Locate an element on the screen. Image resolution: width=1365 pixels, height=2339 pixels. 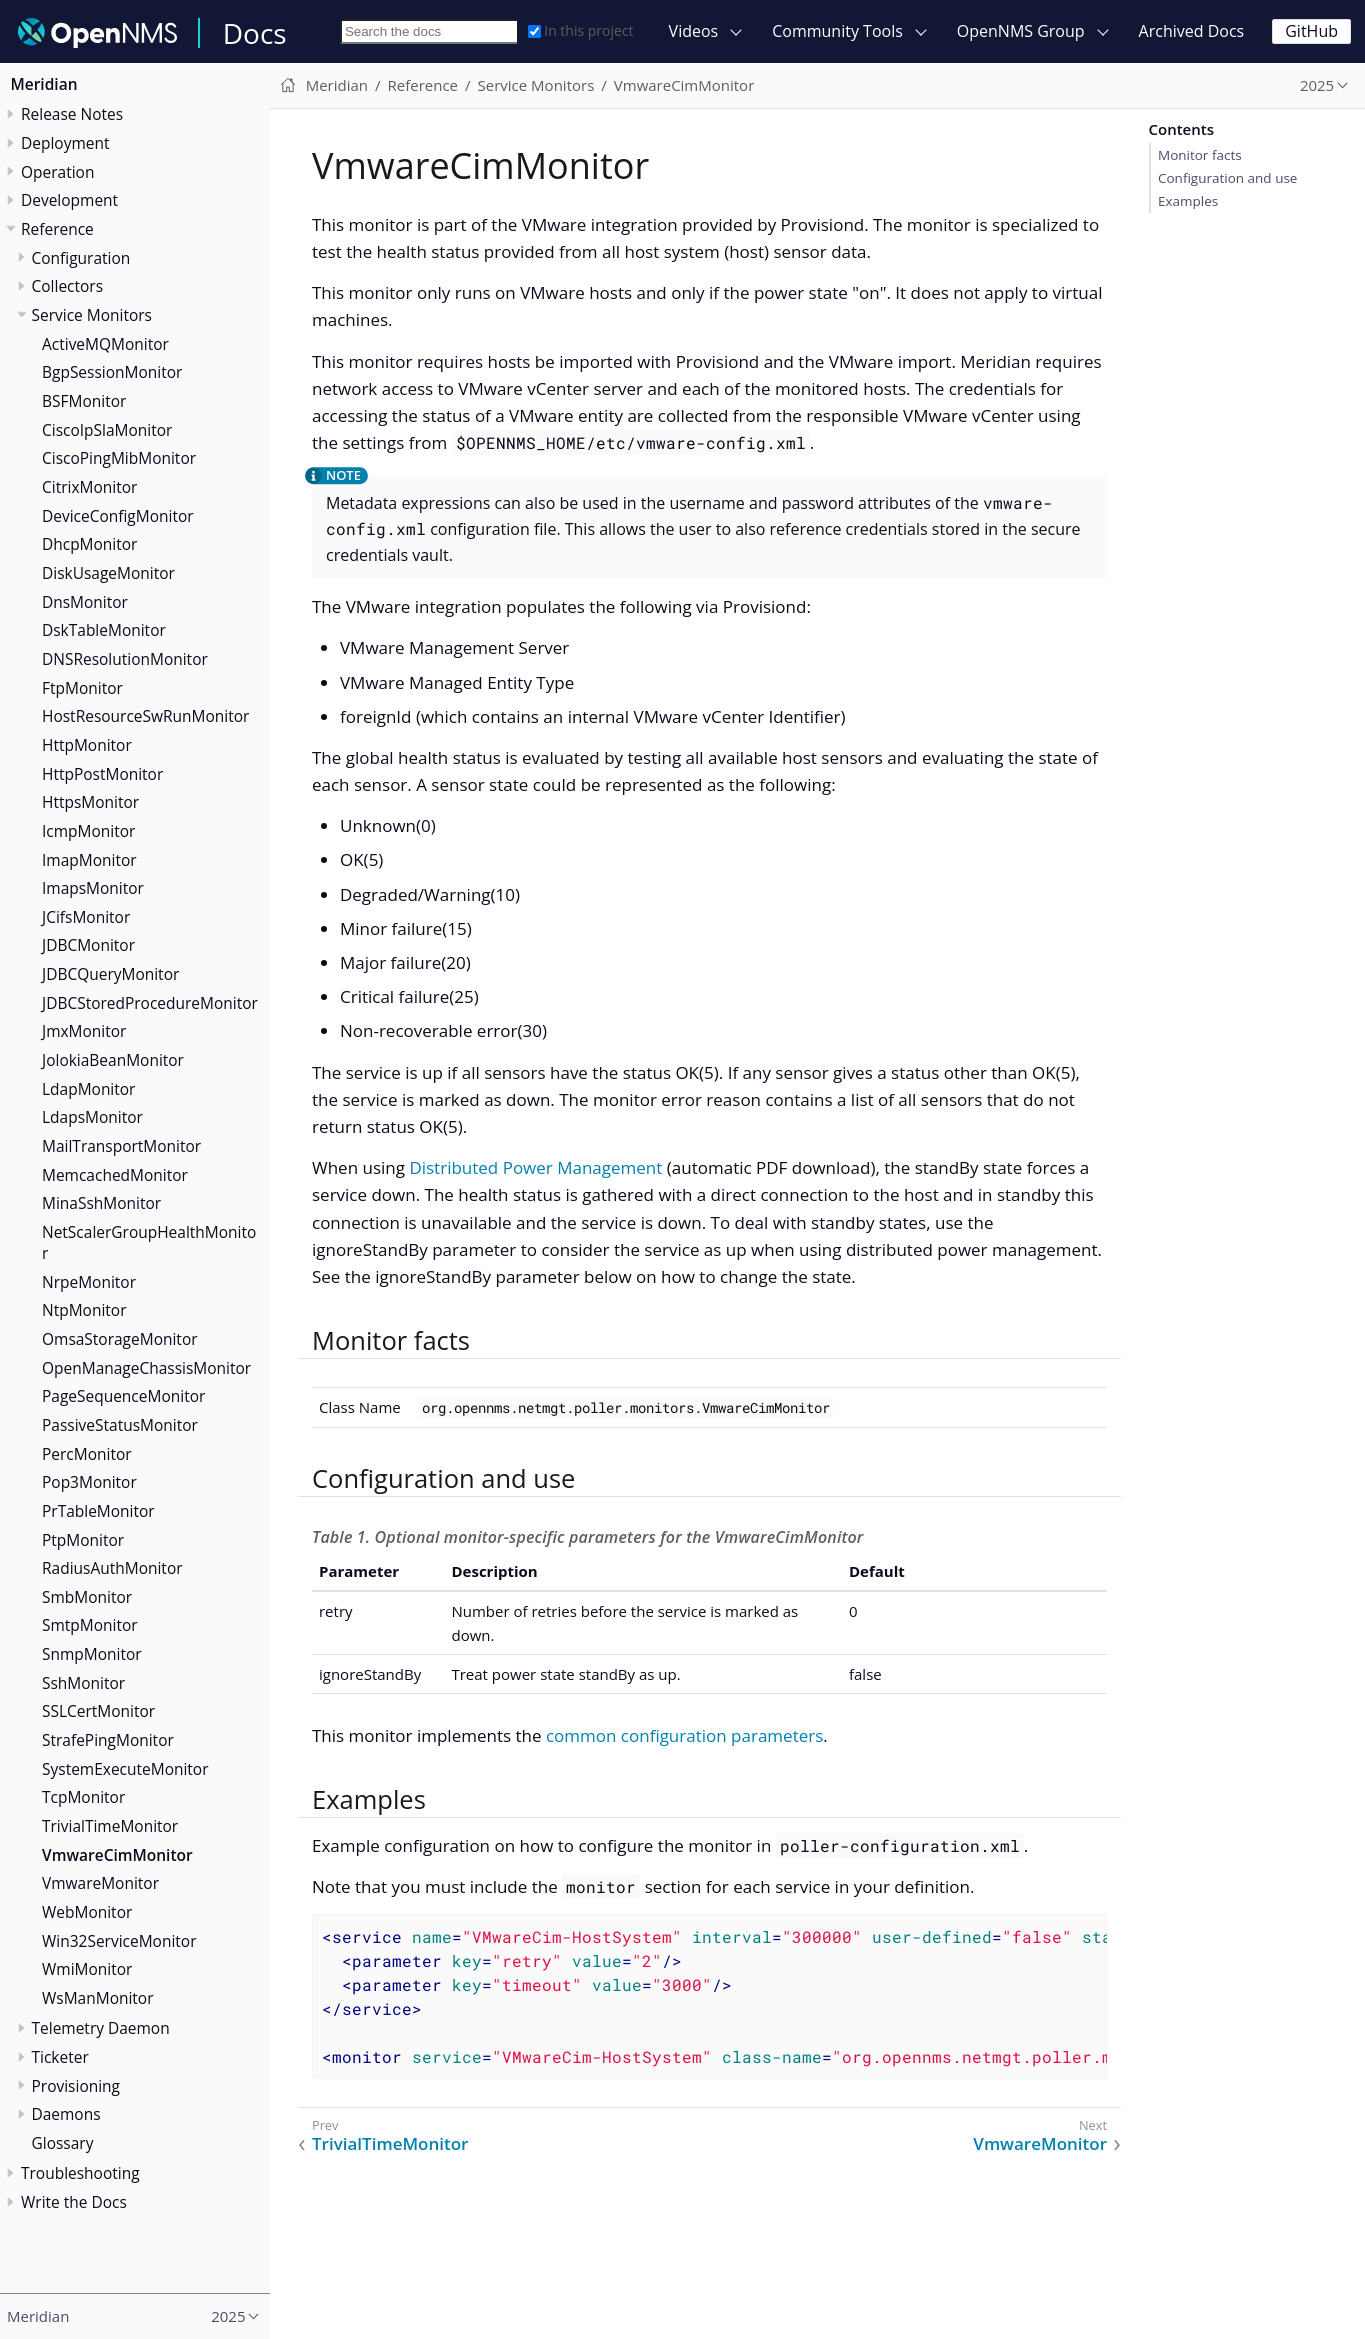
ImapsMonitor is located at coordinates (93, 888).